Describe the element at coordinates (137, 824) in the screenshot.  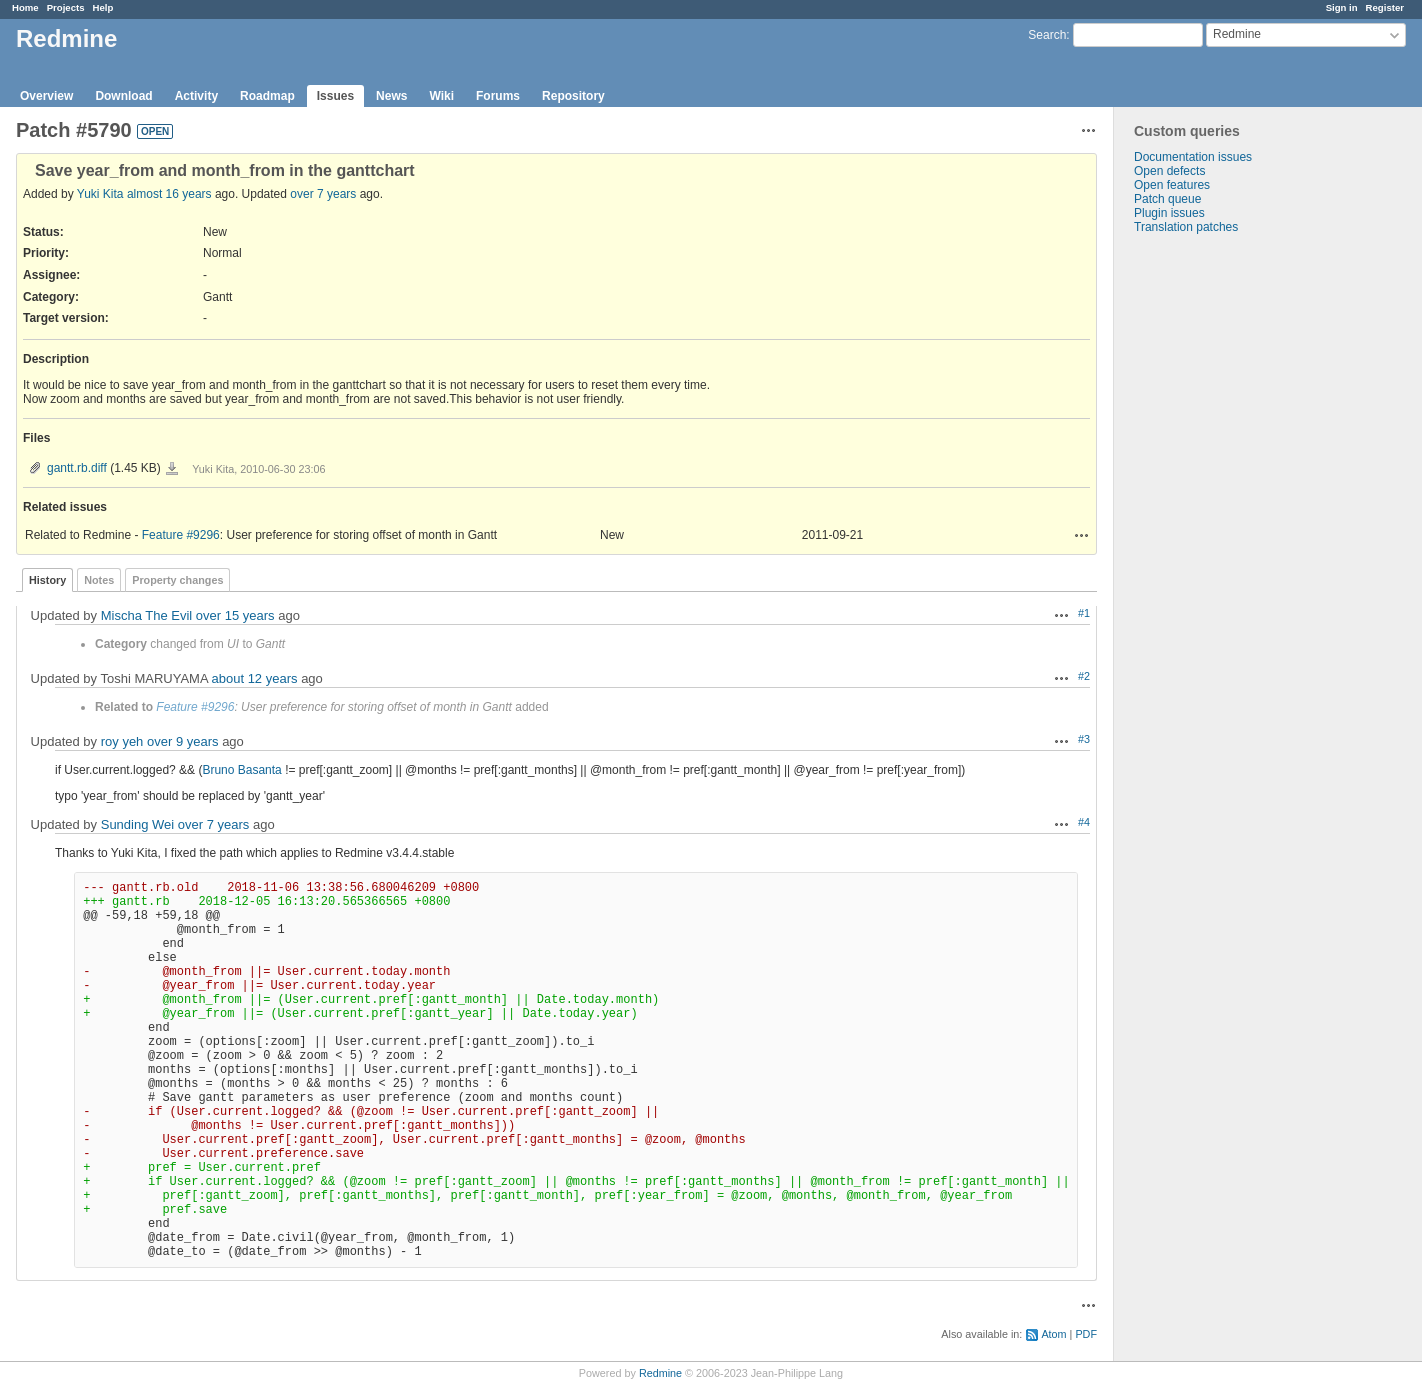
I see `Sunding Wei` at that location.